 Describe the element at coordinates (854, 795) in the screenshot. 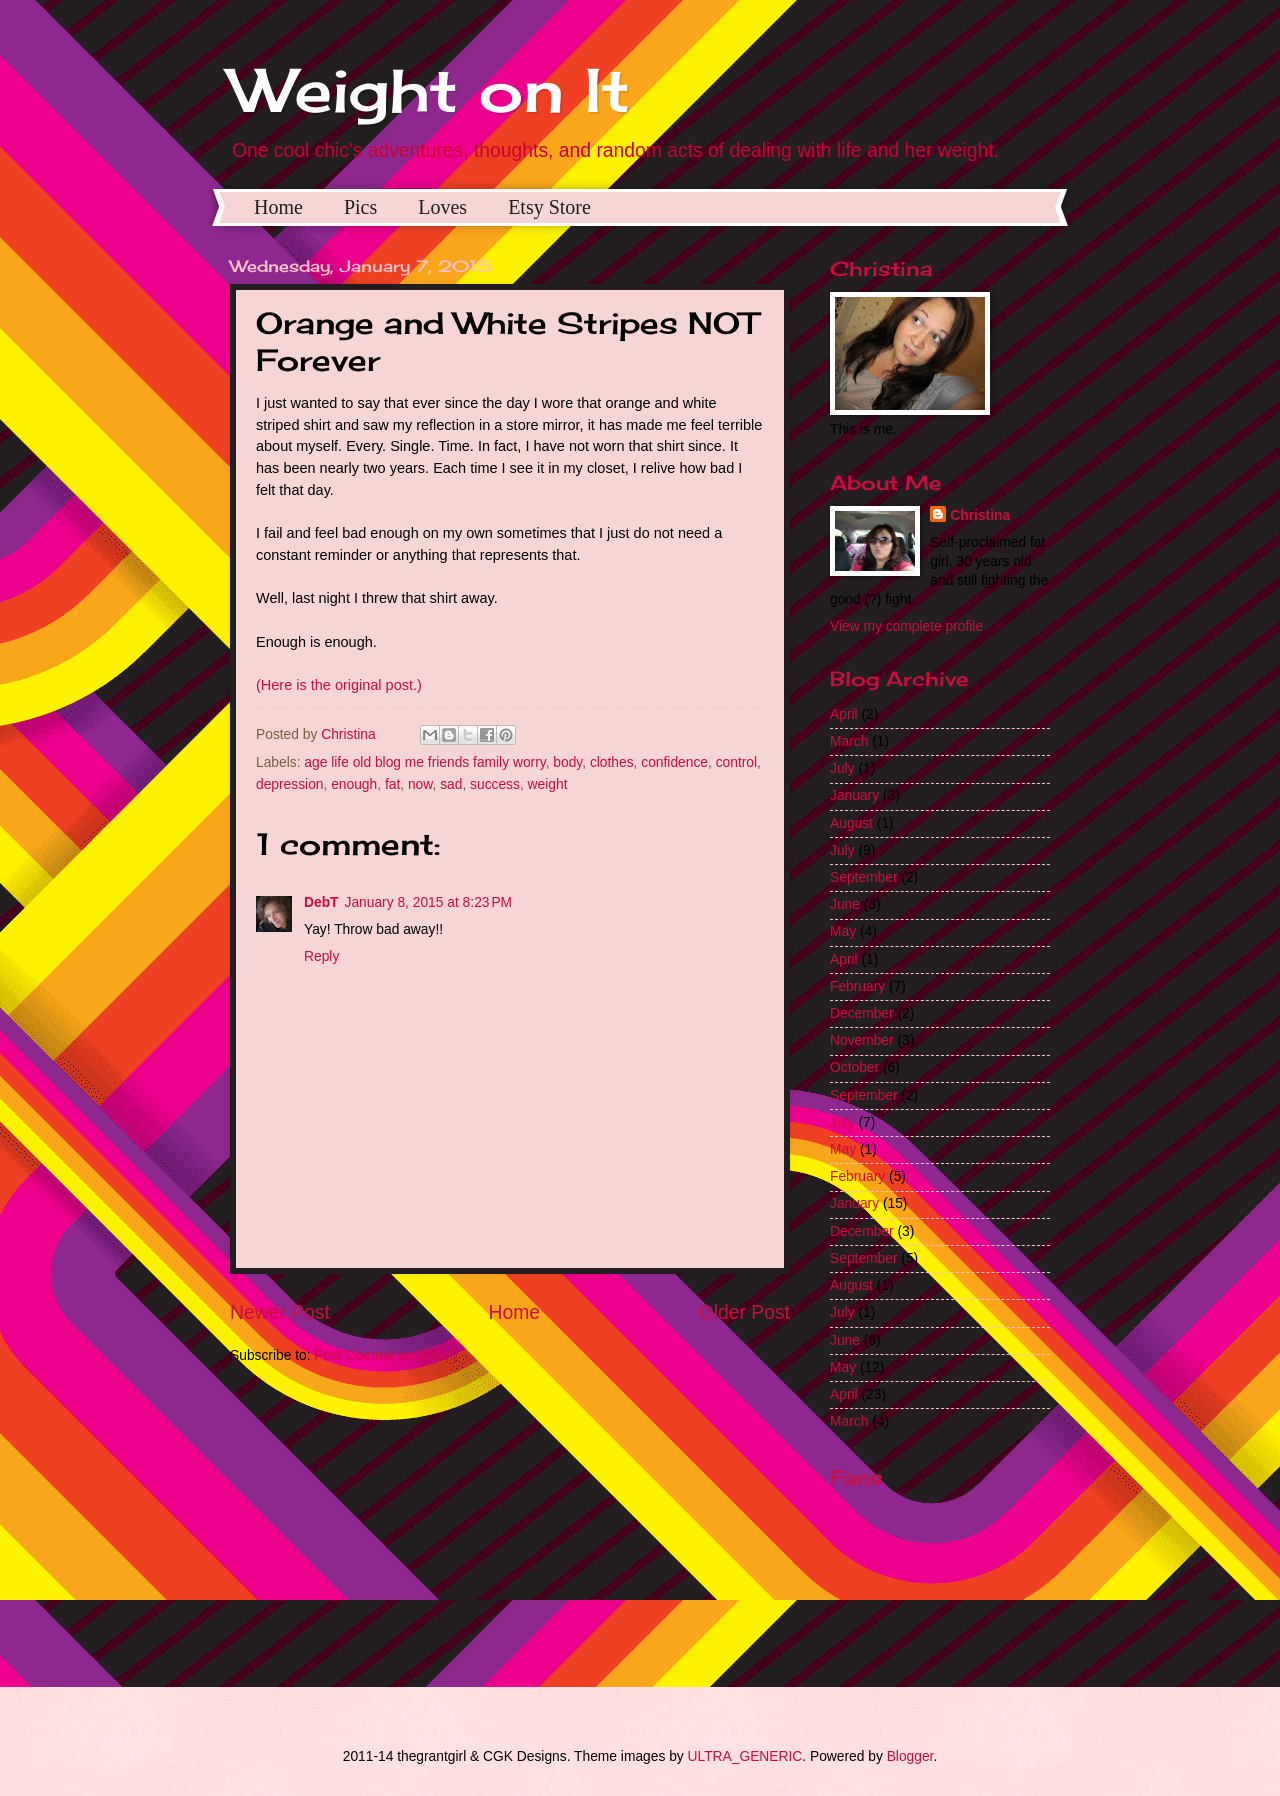

I see `January` at that location.